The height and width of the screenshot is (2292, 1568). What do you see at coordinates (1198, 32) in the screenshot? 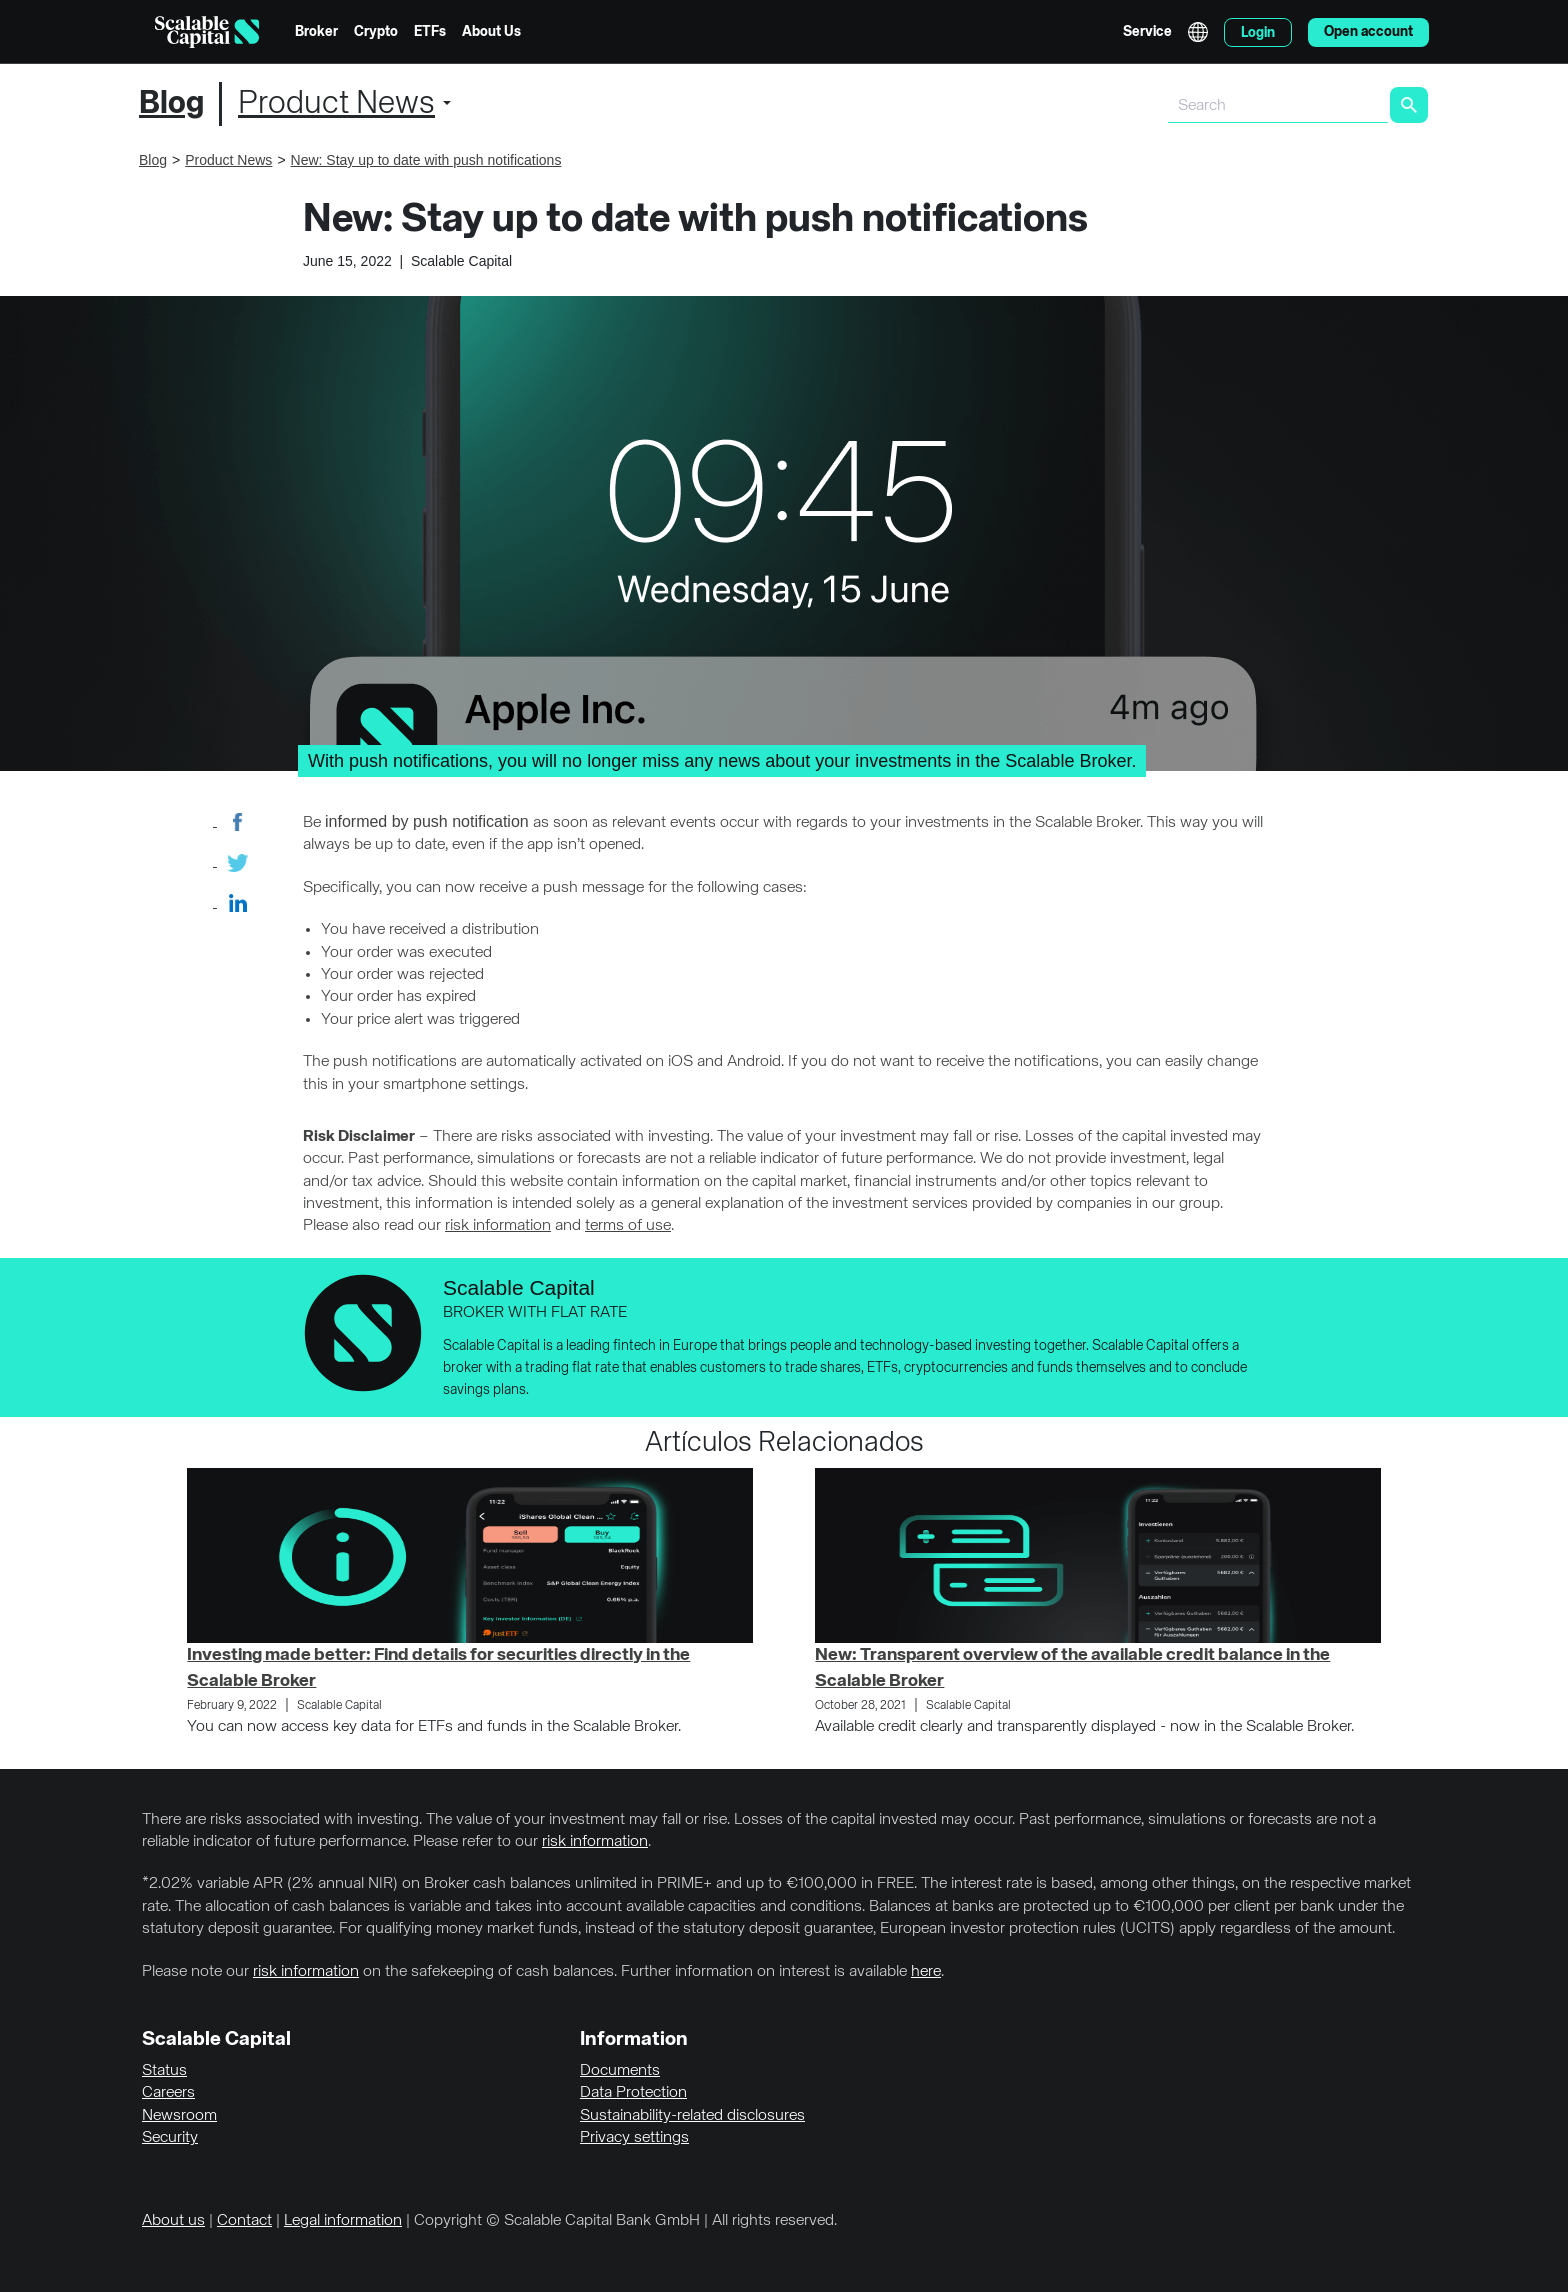
I see `English [Select language]` at bounding box center [1198, 32].